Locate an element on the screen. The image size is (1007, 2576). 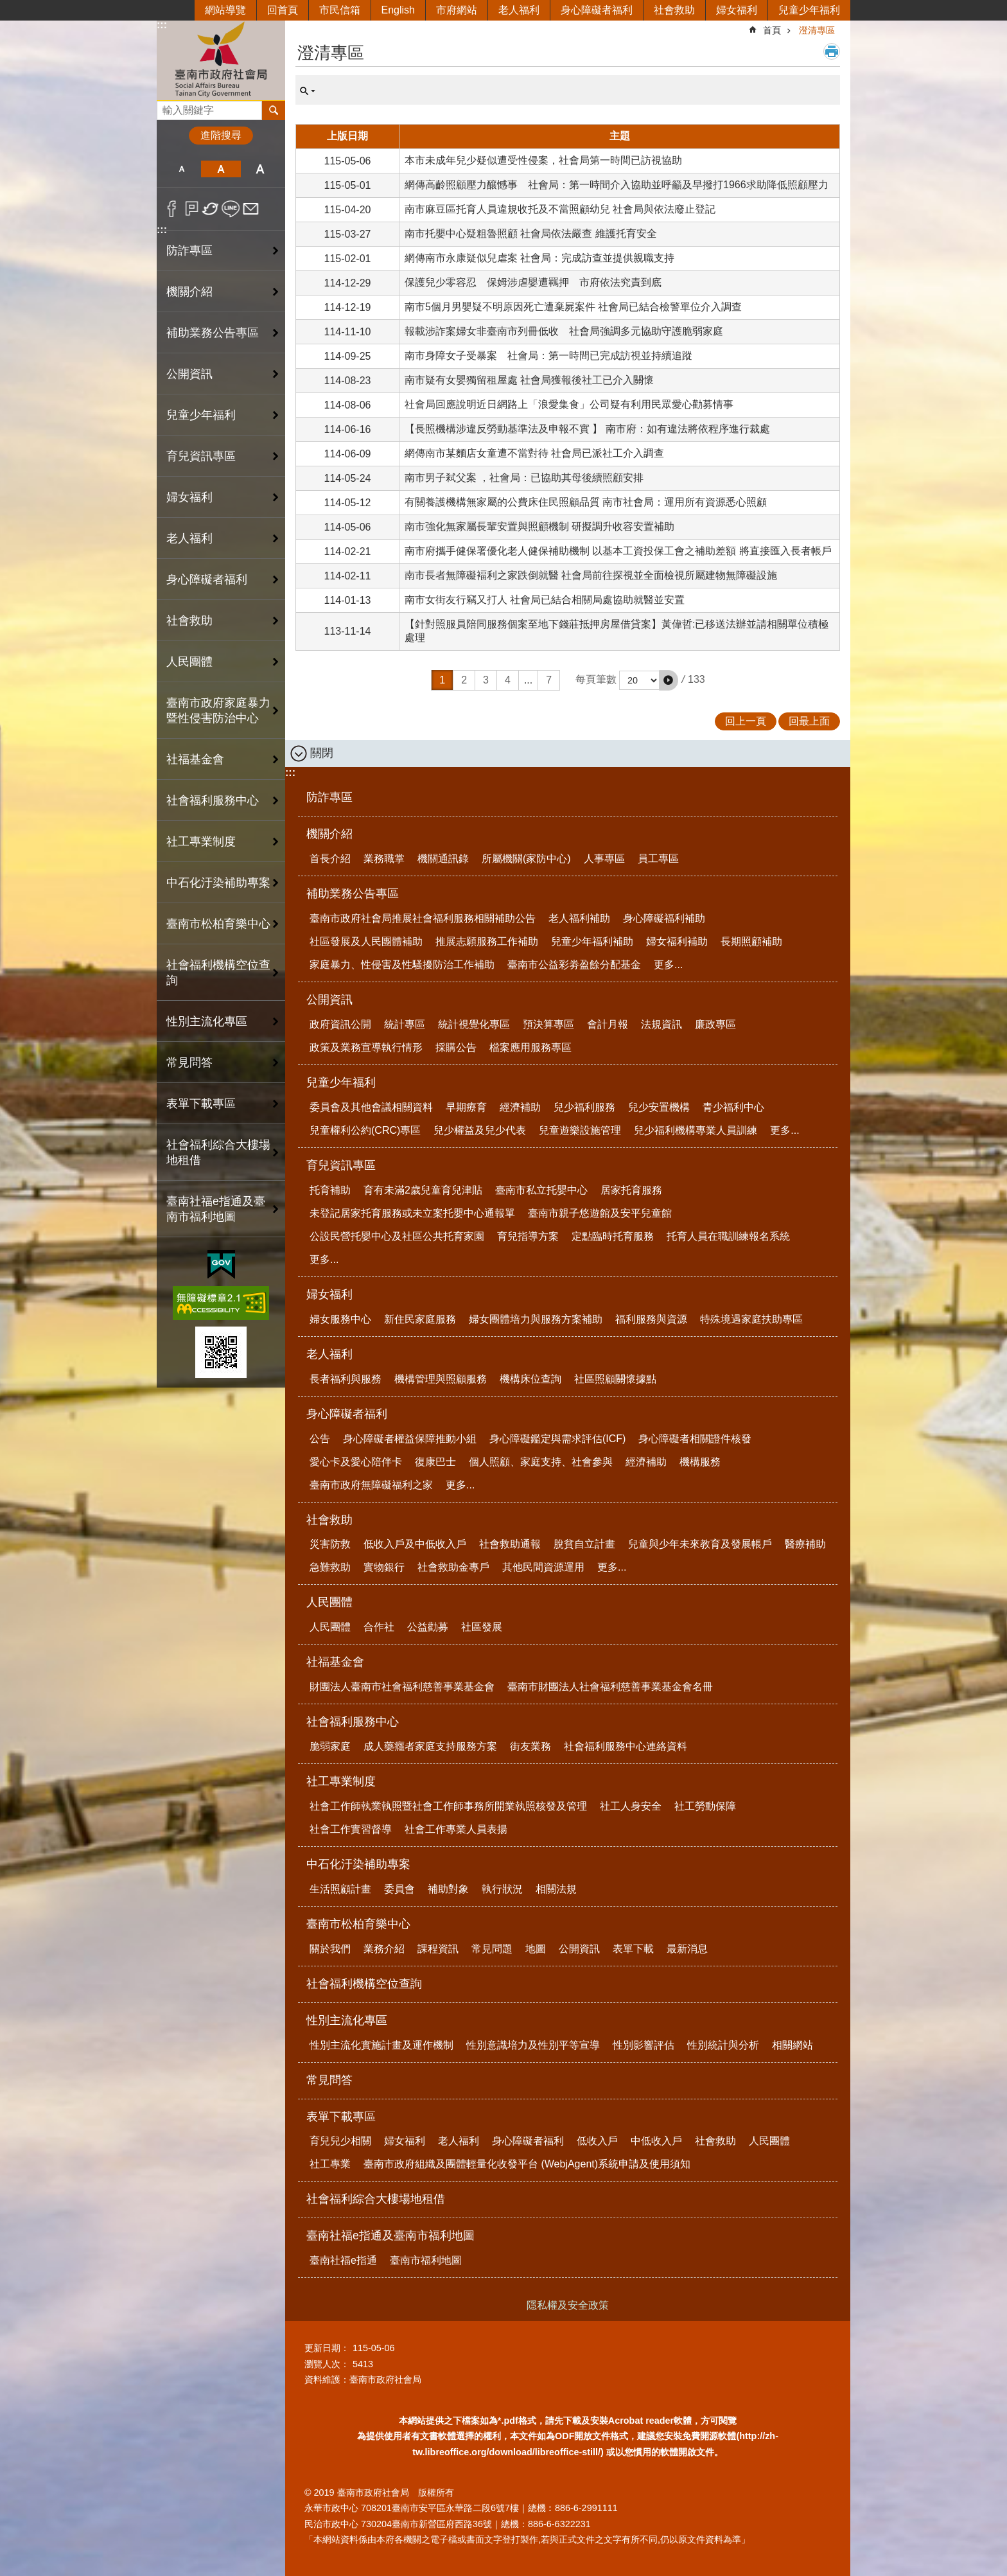
補助對象 is located at coordinates (448, 1888).